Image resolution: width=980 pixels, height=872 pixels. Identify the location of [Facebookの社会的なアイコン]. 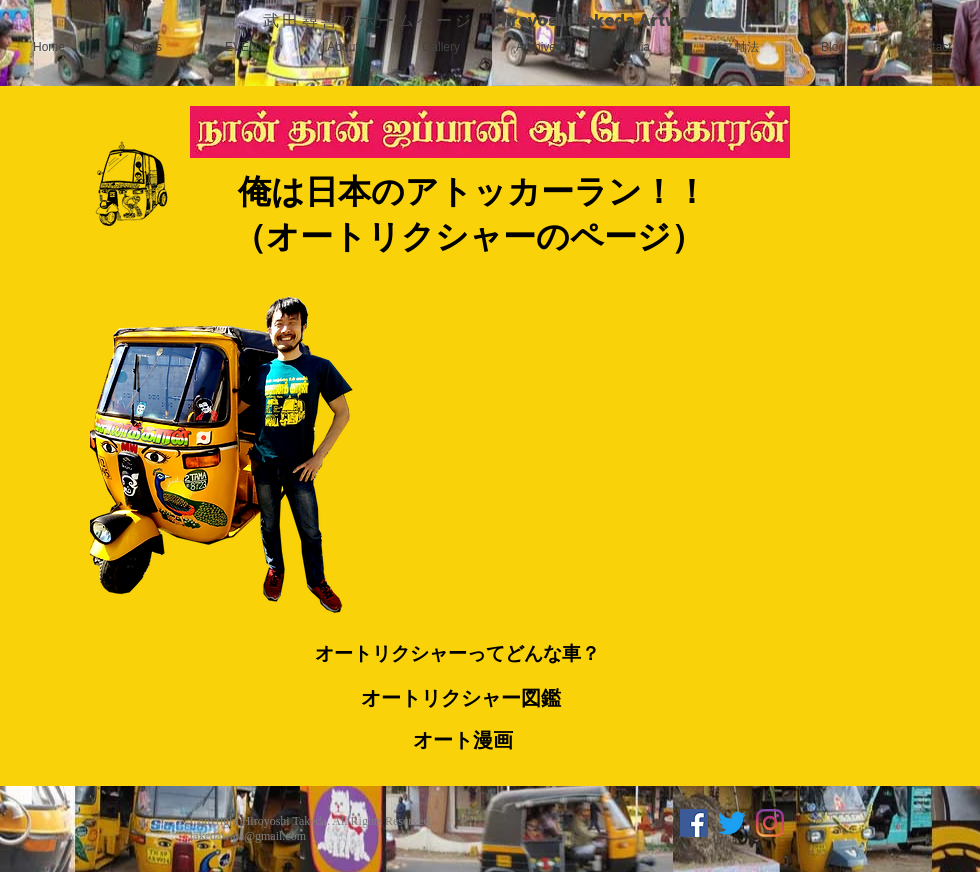
(694, 823).